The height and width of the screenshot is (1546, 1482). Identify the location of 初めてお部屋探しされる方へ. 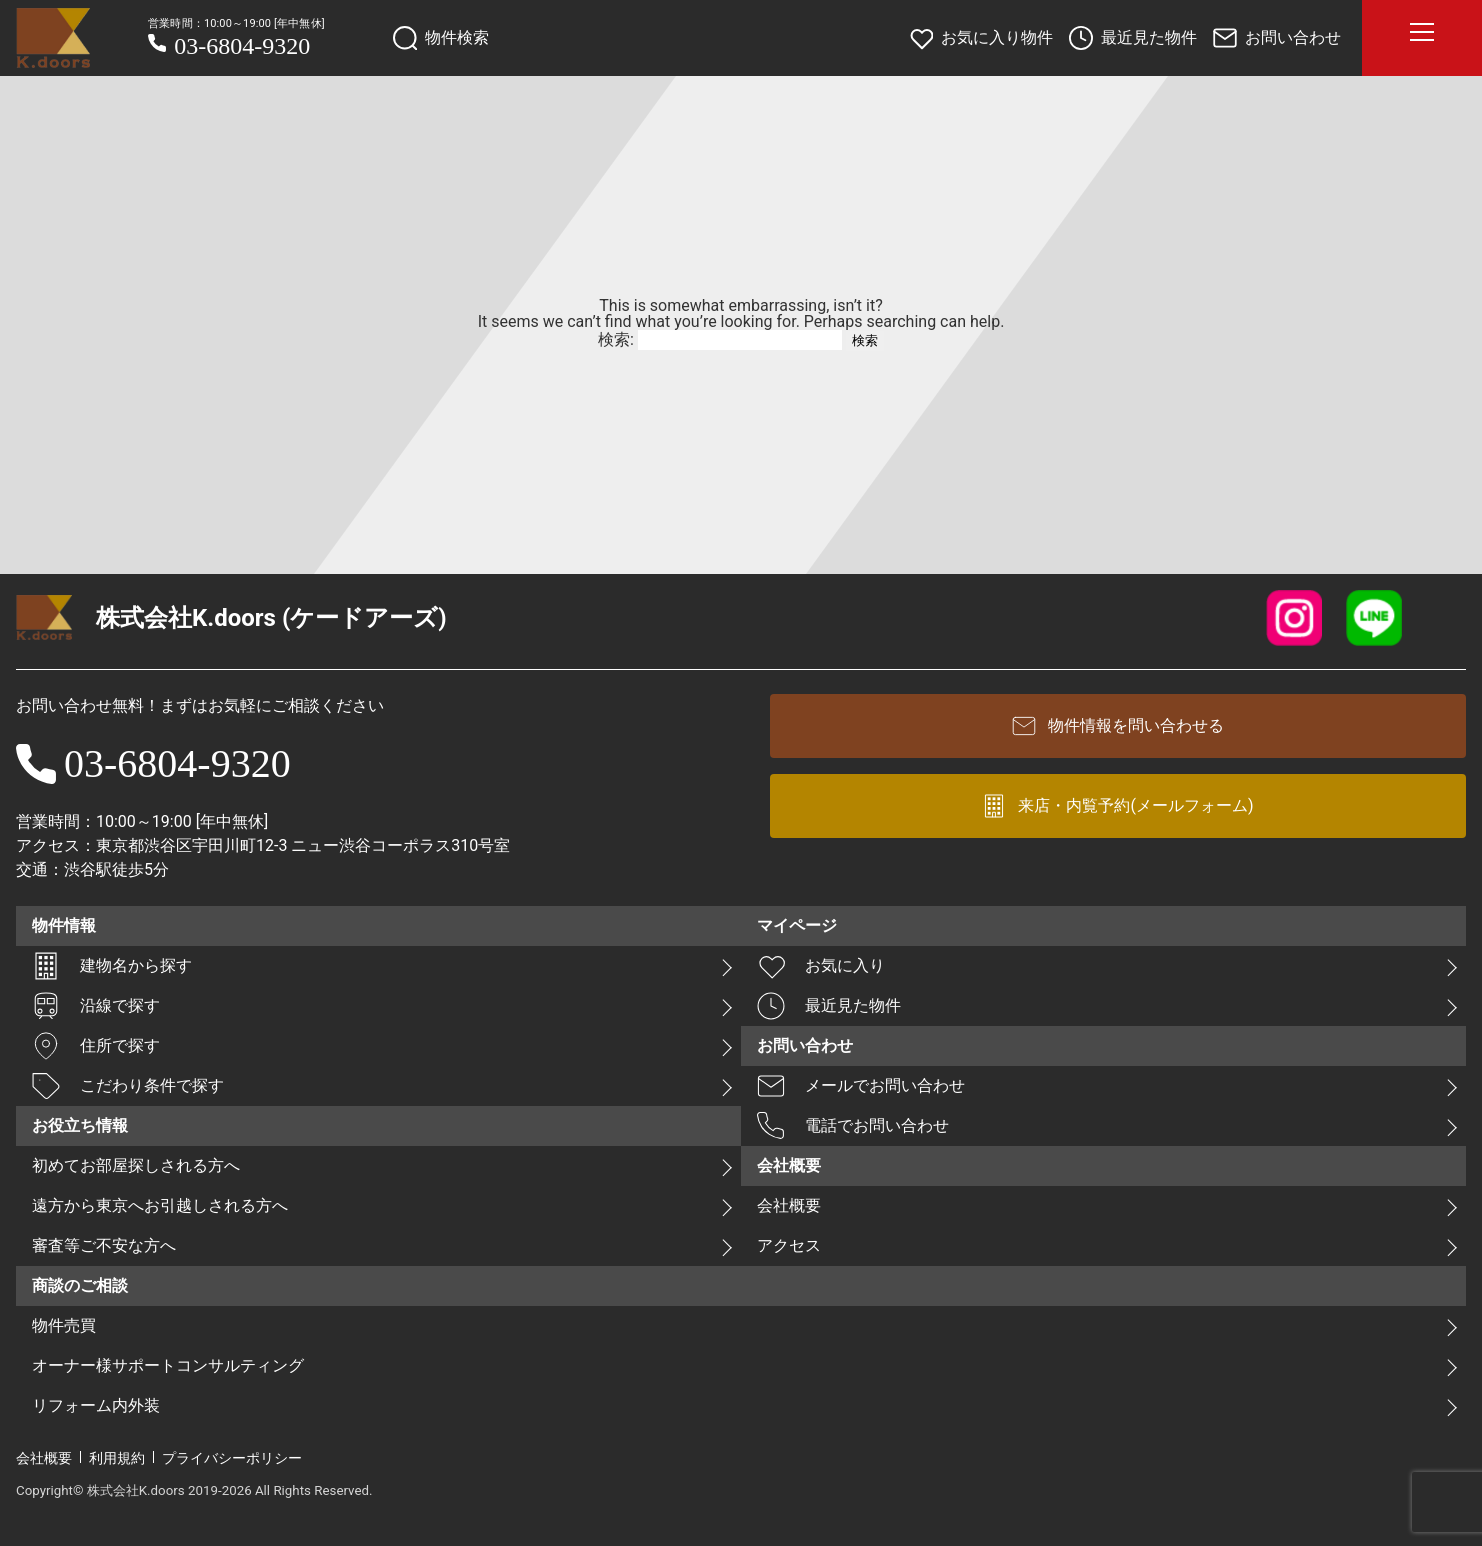
(136, 1165).